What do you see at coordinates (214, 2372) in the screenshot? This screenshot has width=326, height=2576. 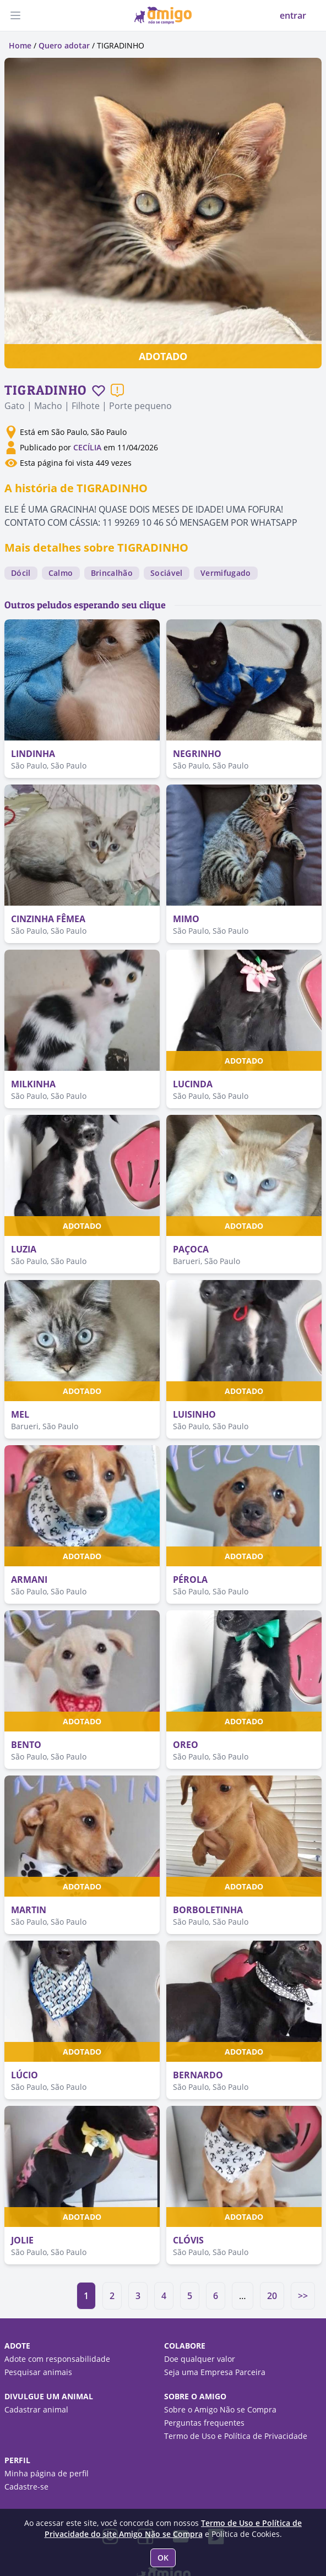 I see `Seja uma Empresa Parceira` at bounding box center [214, 2372].